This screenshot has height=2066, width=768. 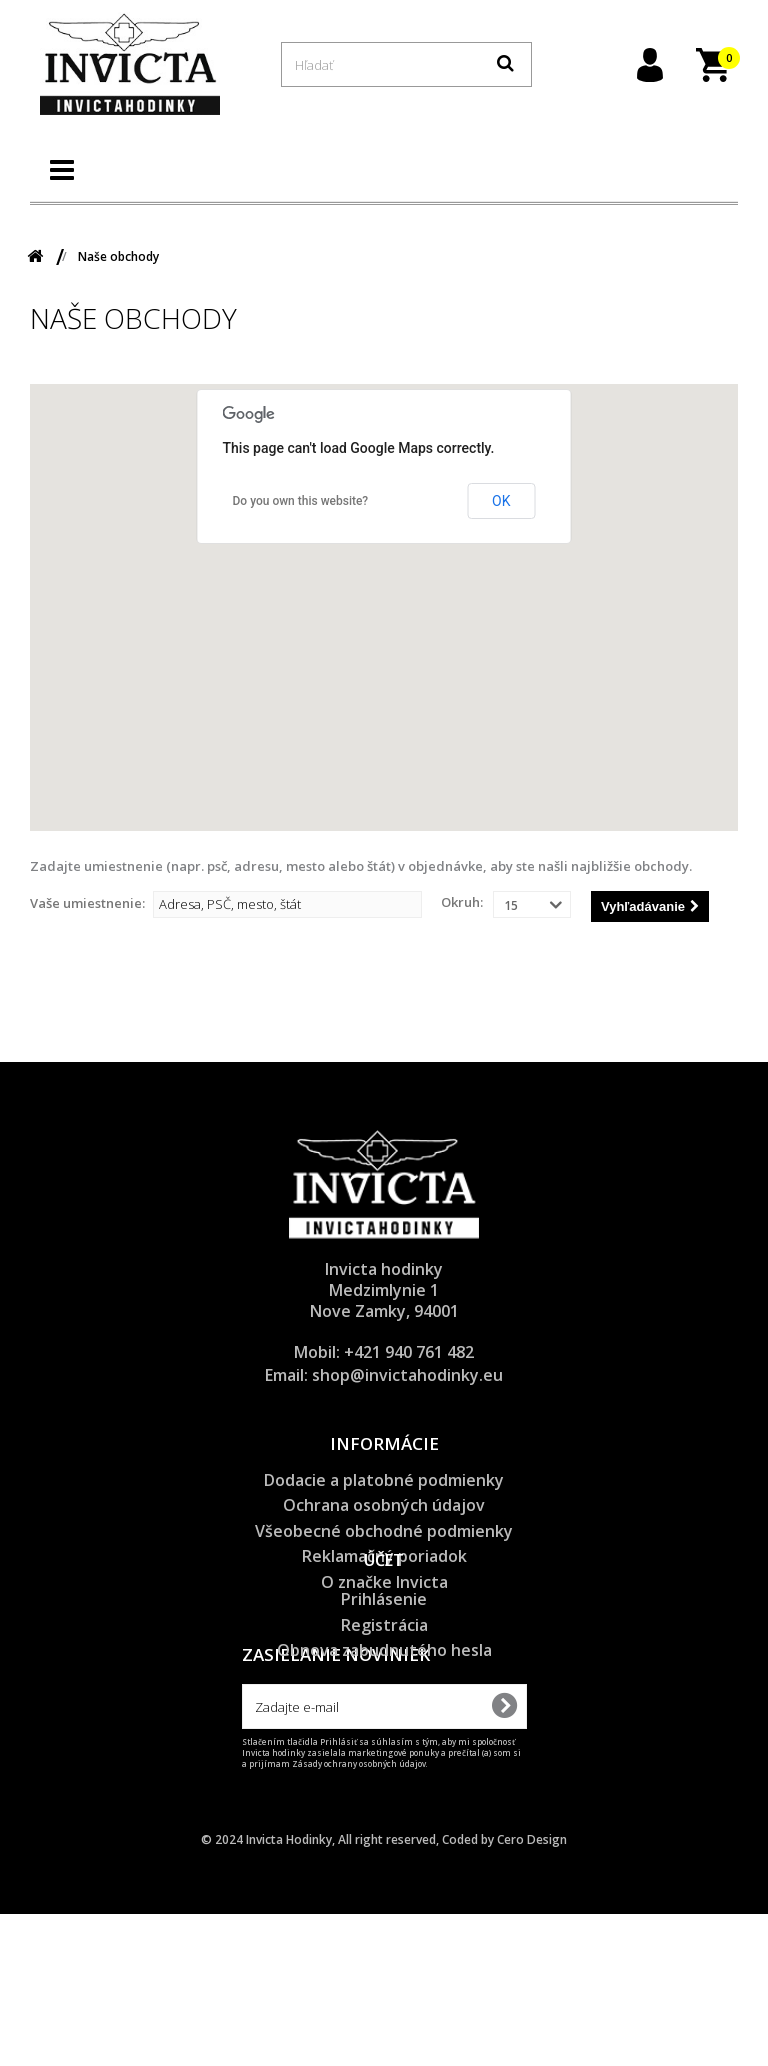 I want to click on Dodacie a platobné podmienky, so click(x=384, y=1480).